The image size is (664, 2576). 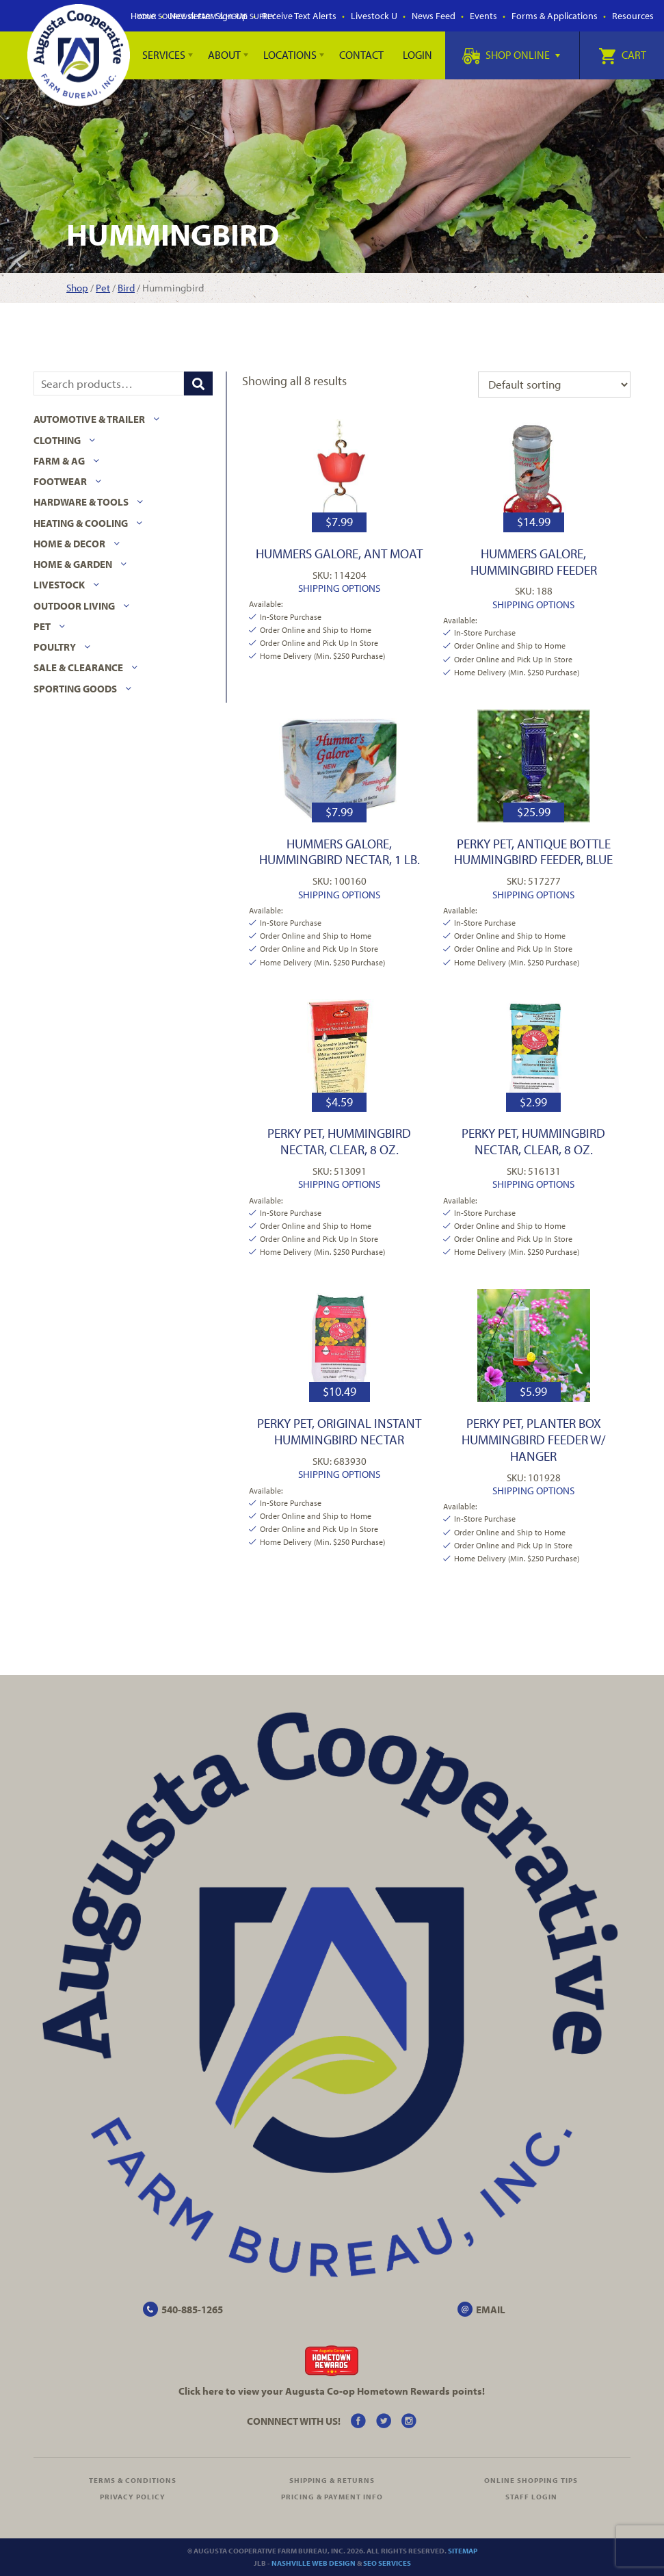 I want to click on News Feed, so click(x=433, y=16).